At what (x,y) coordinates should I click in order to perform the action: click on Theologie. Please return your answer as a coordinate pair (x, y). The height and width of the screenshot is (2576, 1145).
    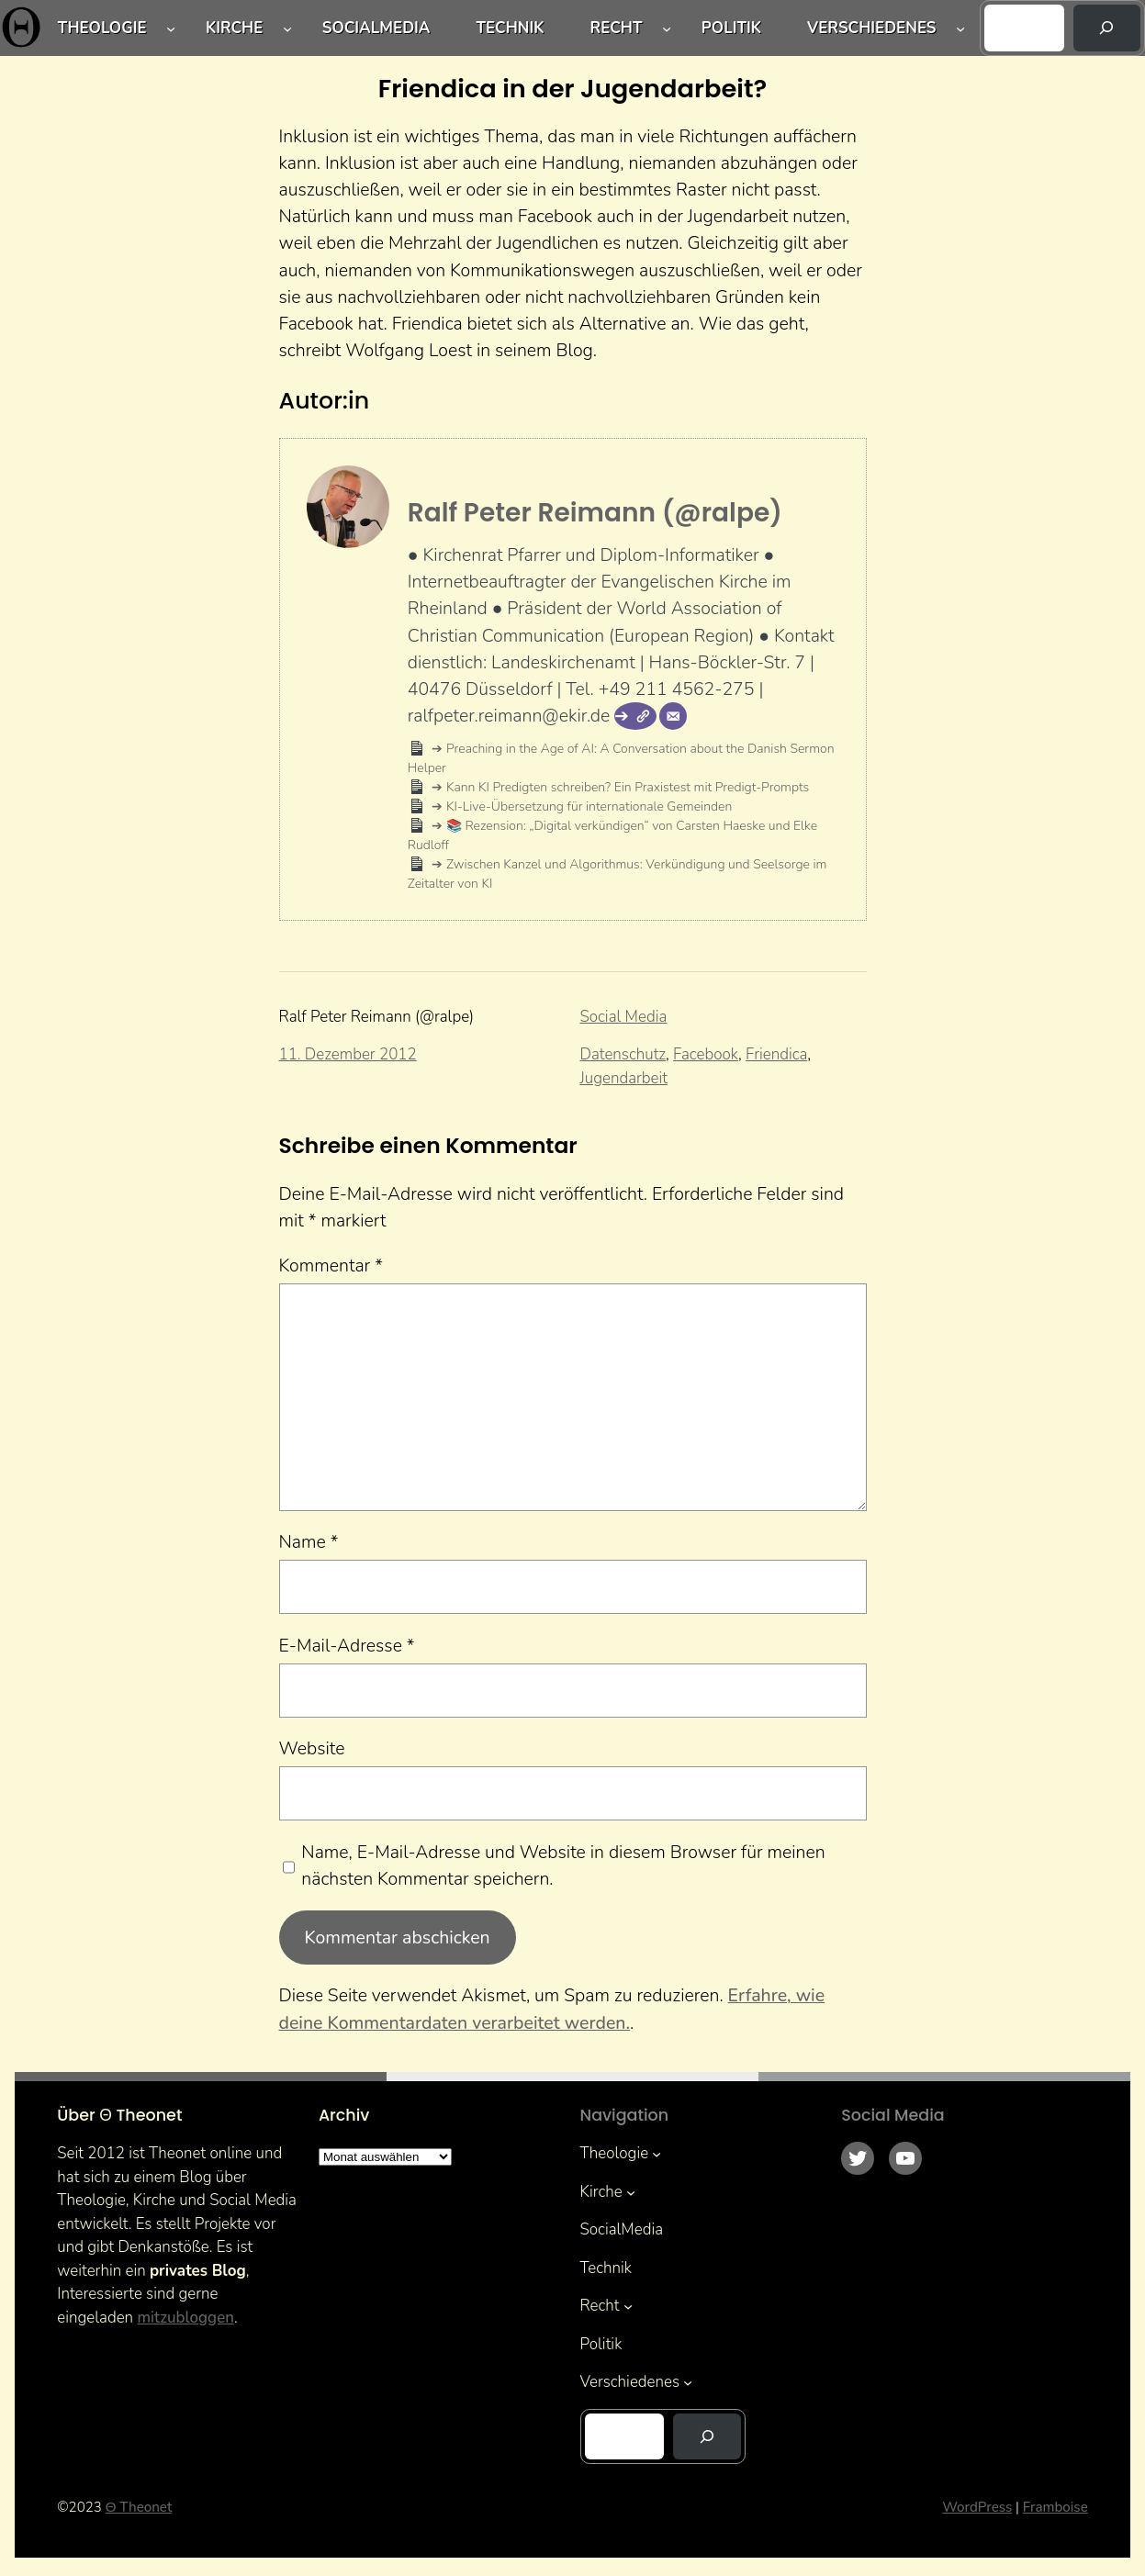
    Looking at the image, I should click on (102, 28).